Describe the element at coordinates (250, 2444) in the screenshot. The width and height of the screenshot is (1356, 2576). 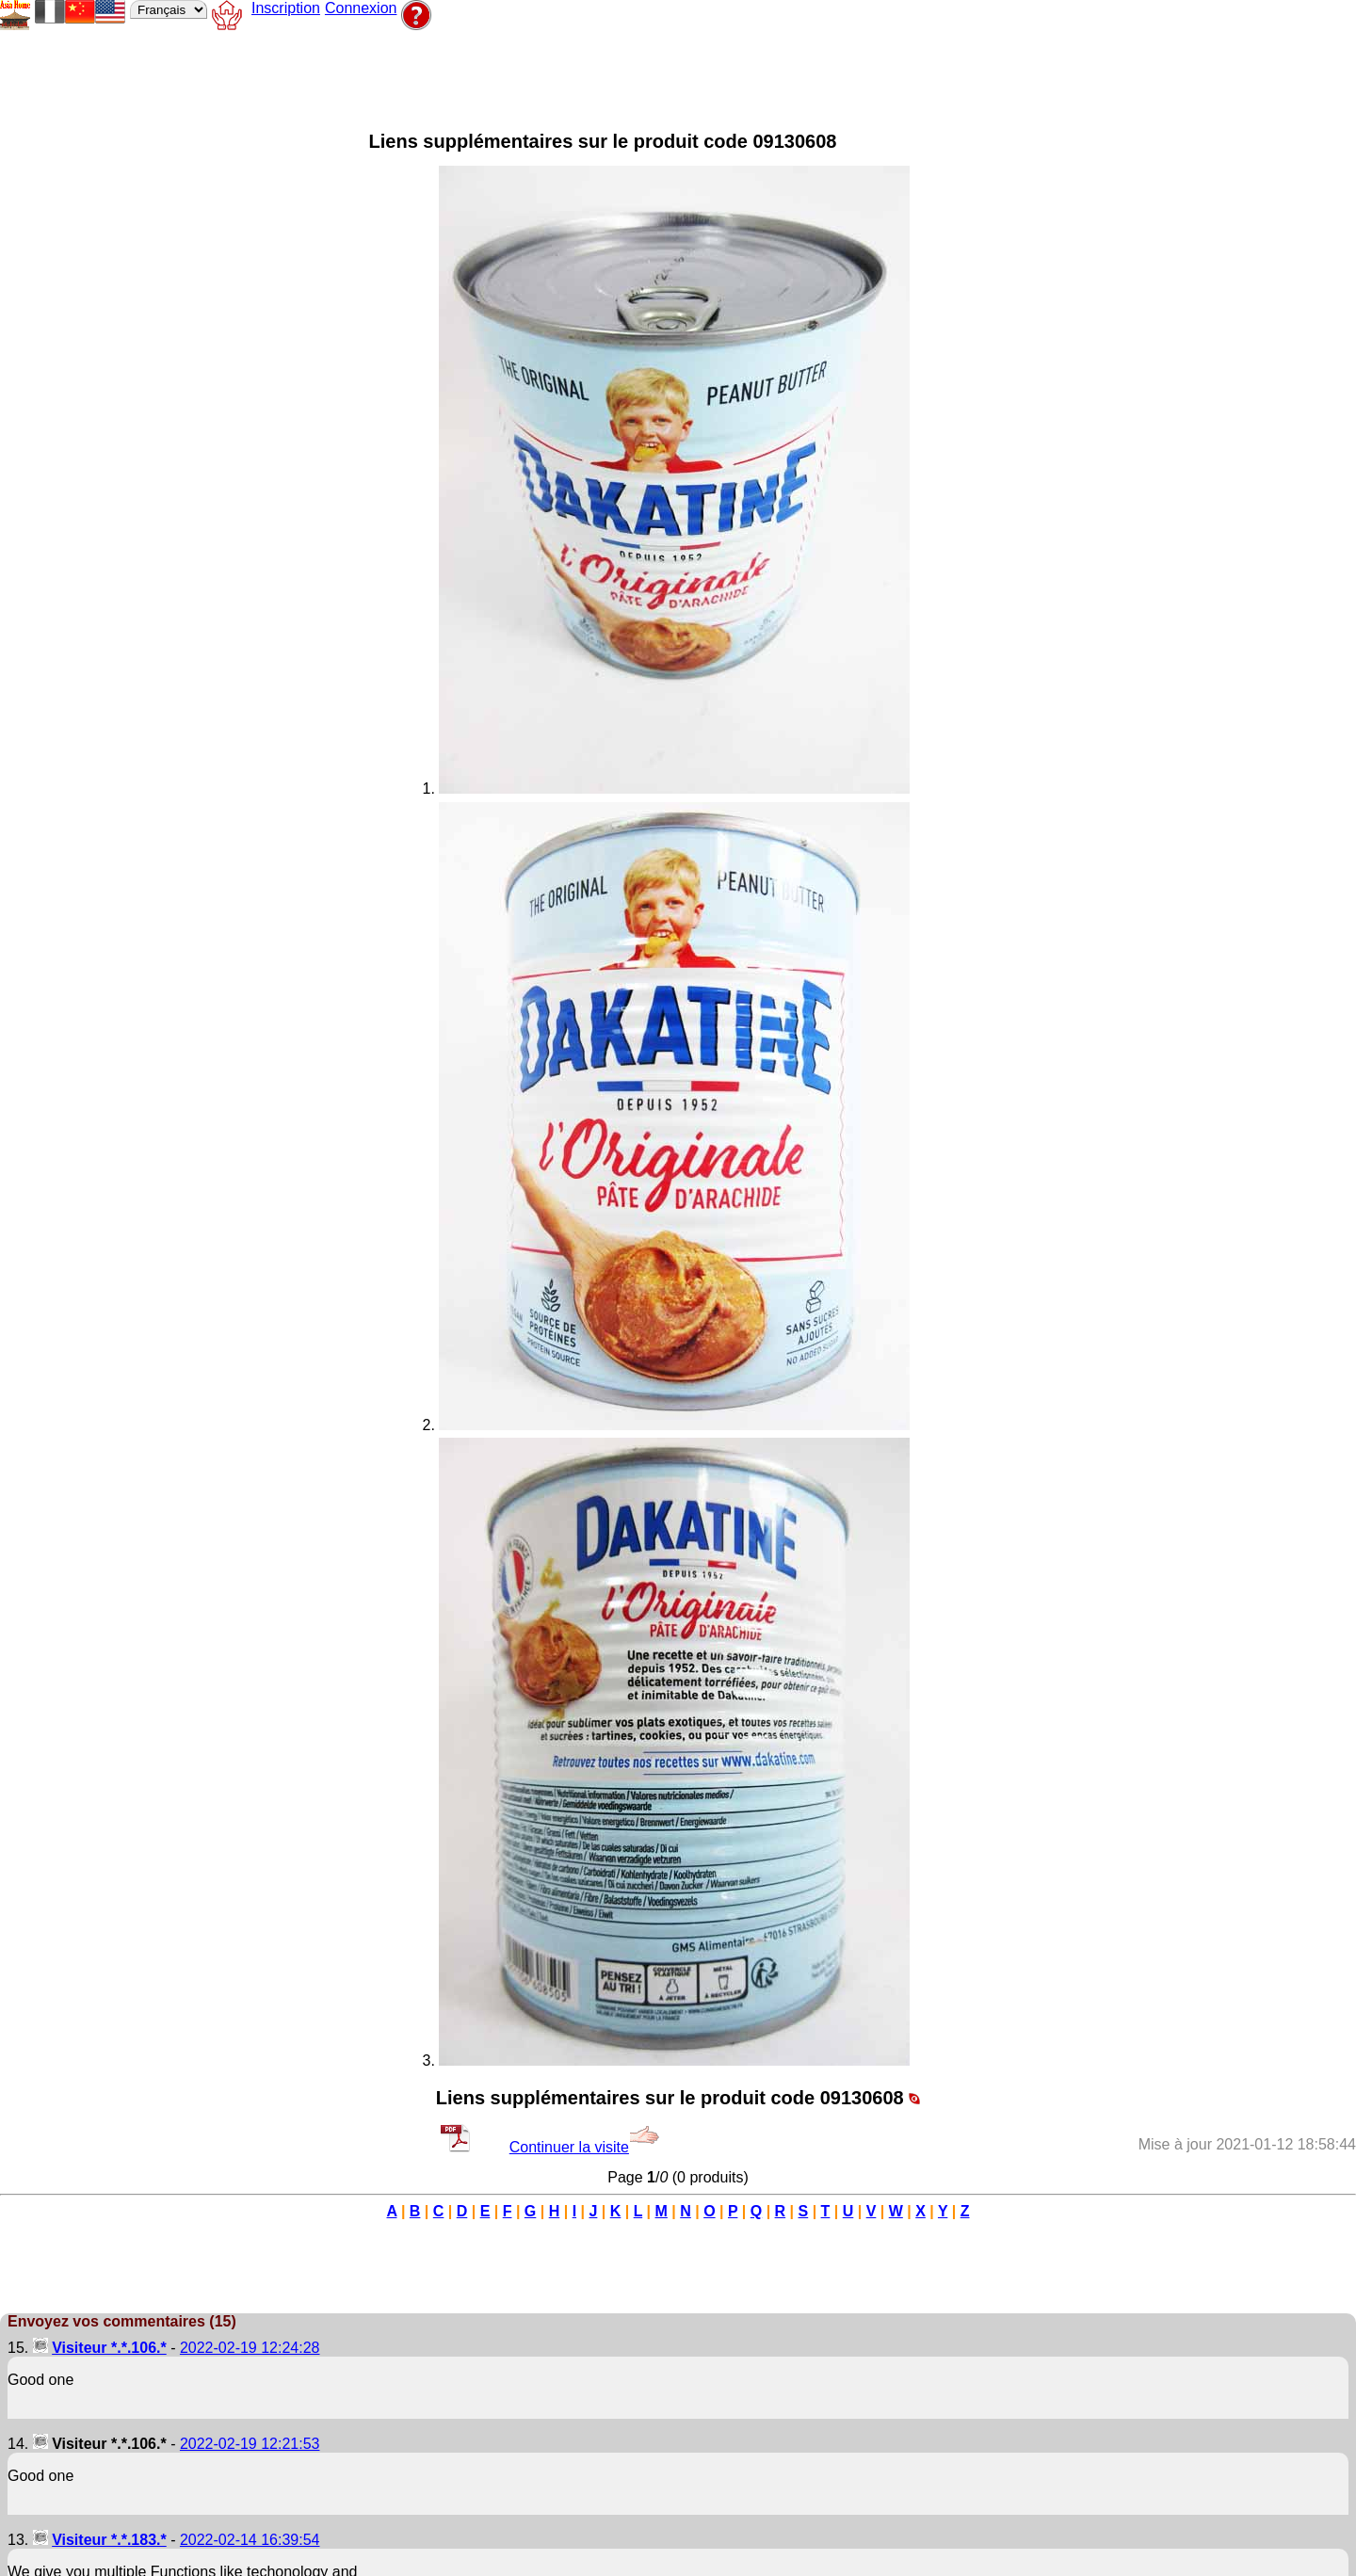
I see `2022-02-19 12:21:53` at that location.